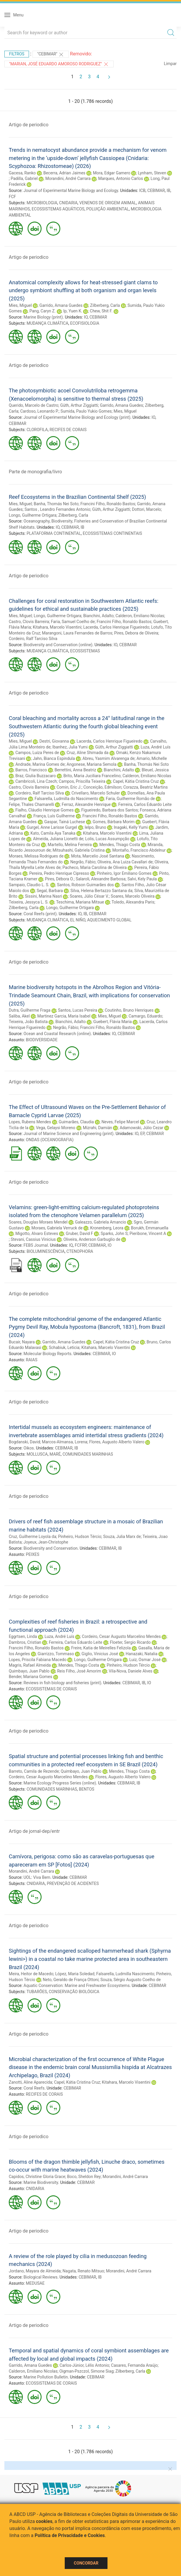  I want to click on Ferraz, Alexandre Henrique, so click(86, 804).